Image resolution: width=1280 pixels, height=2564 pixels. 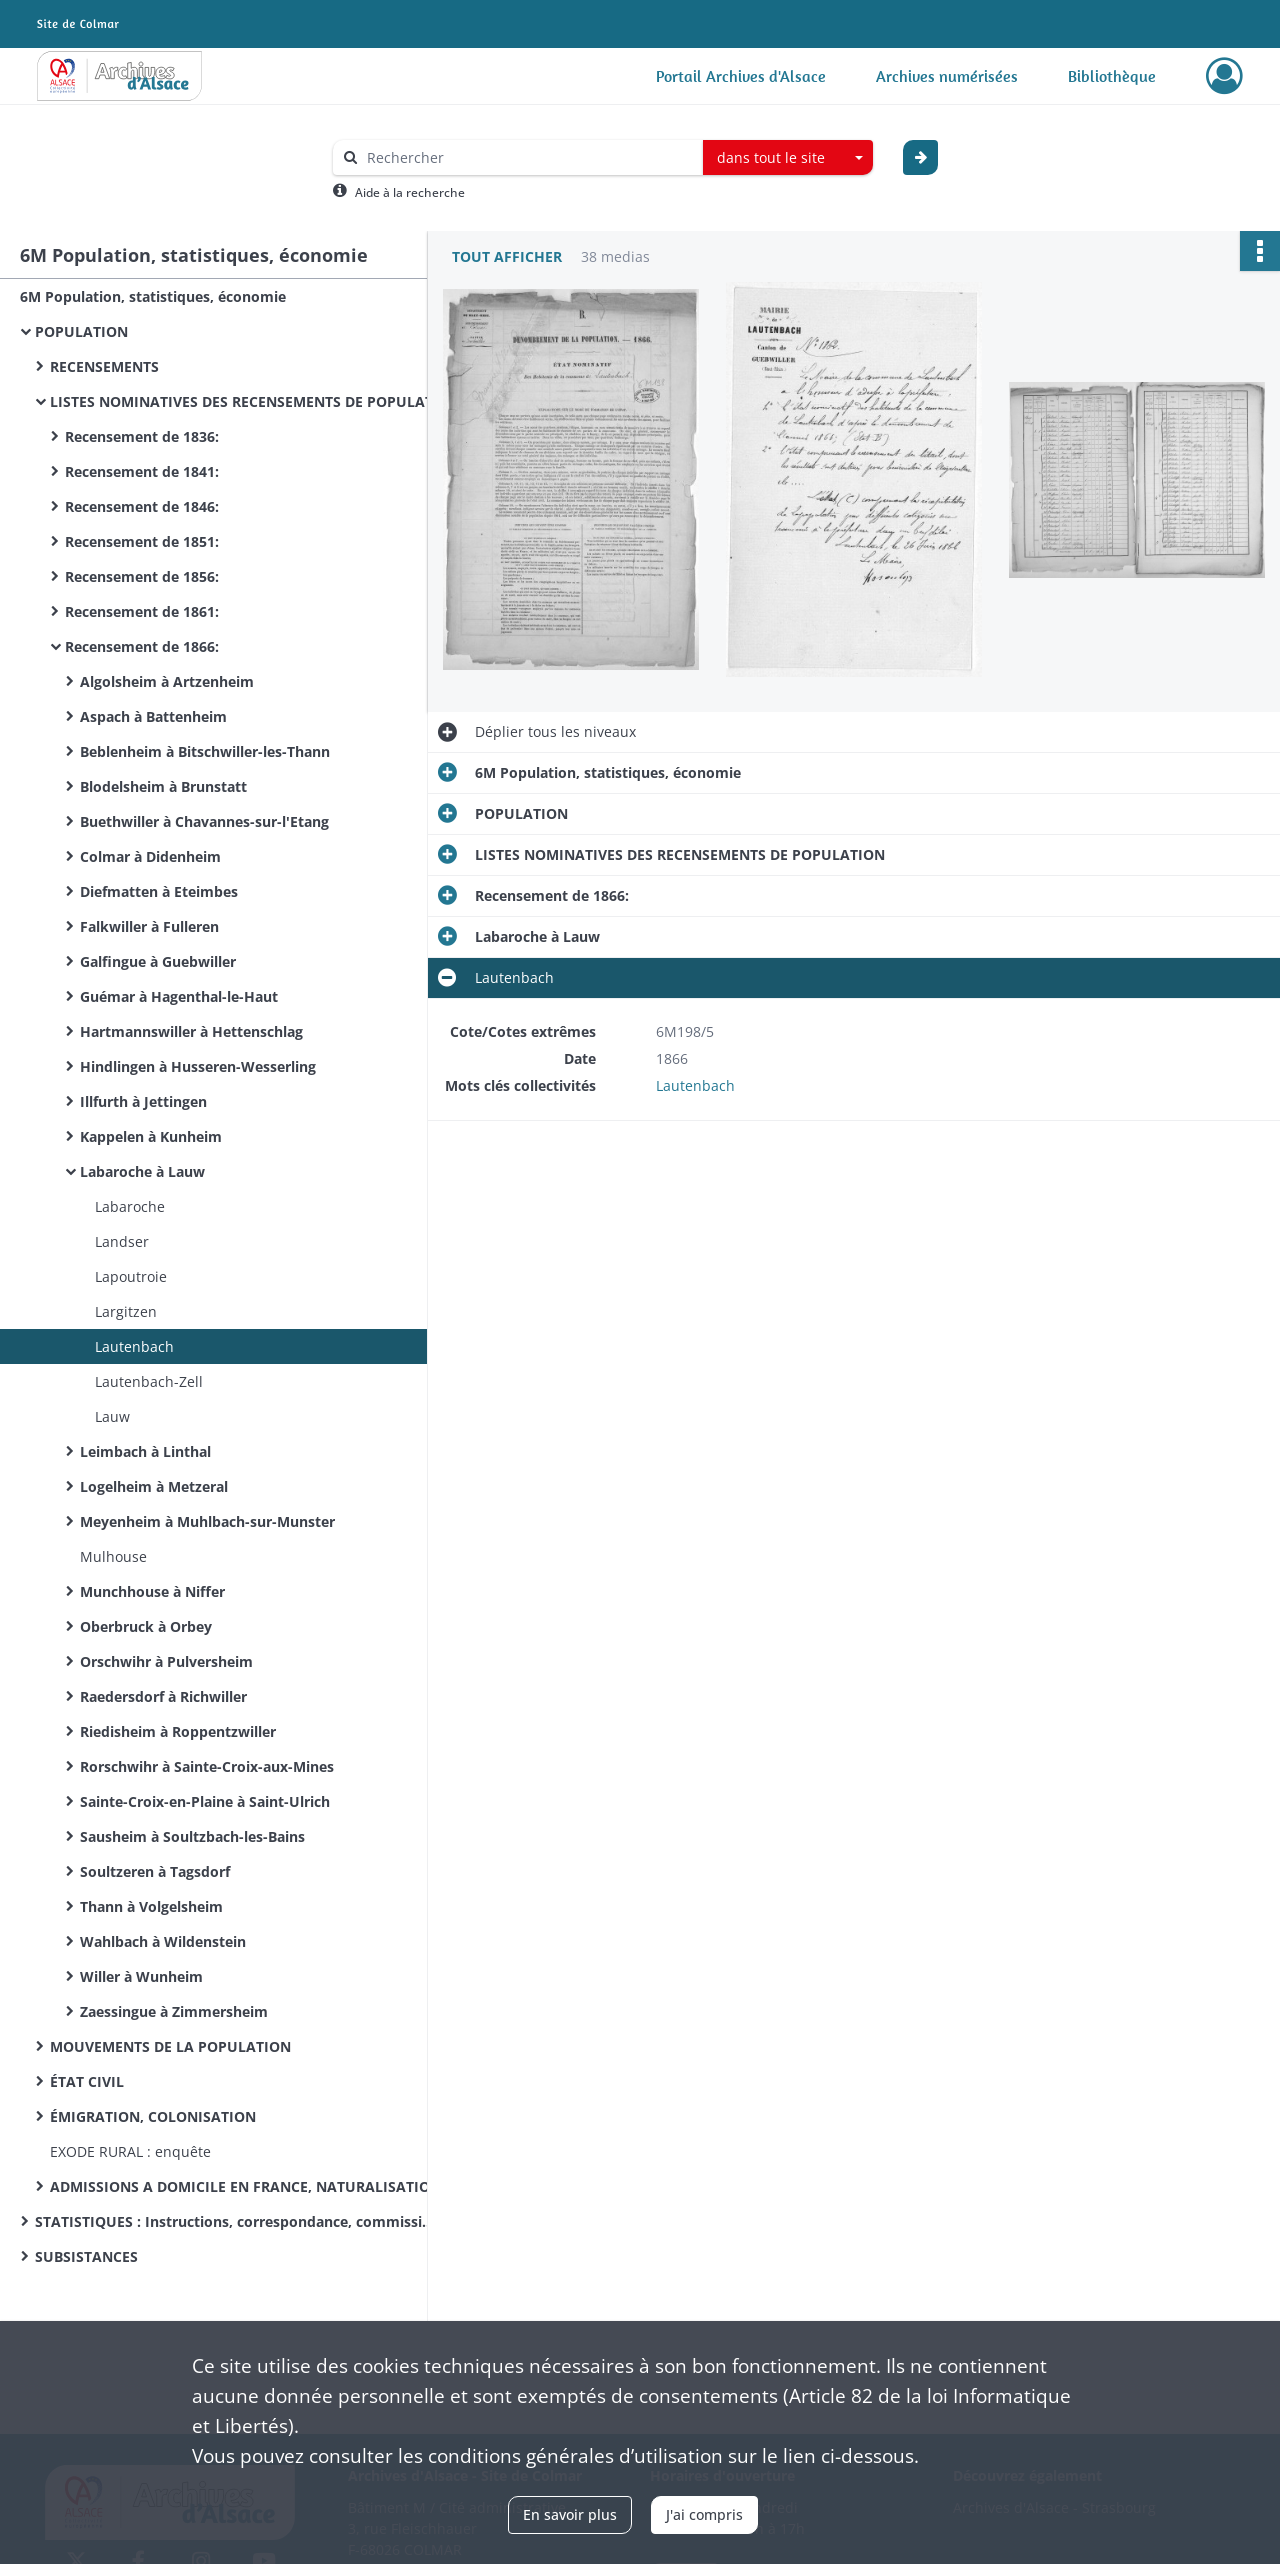 I want to click on MOUVEMENTS DE LA POPULATION, so click(x=170, y=2046).